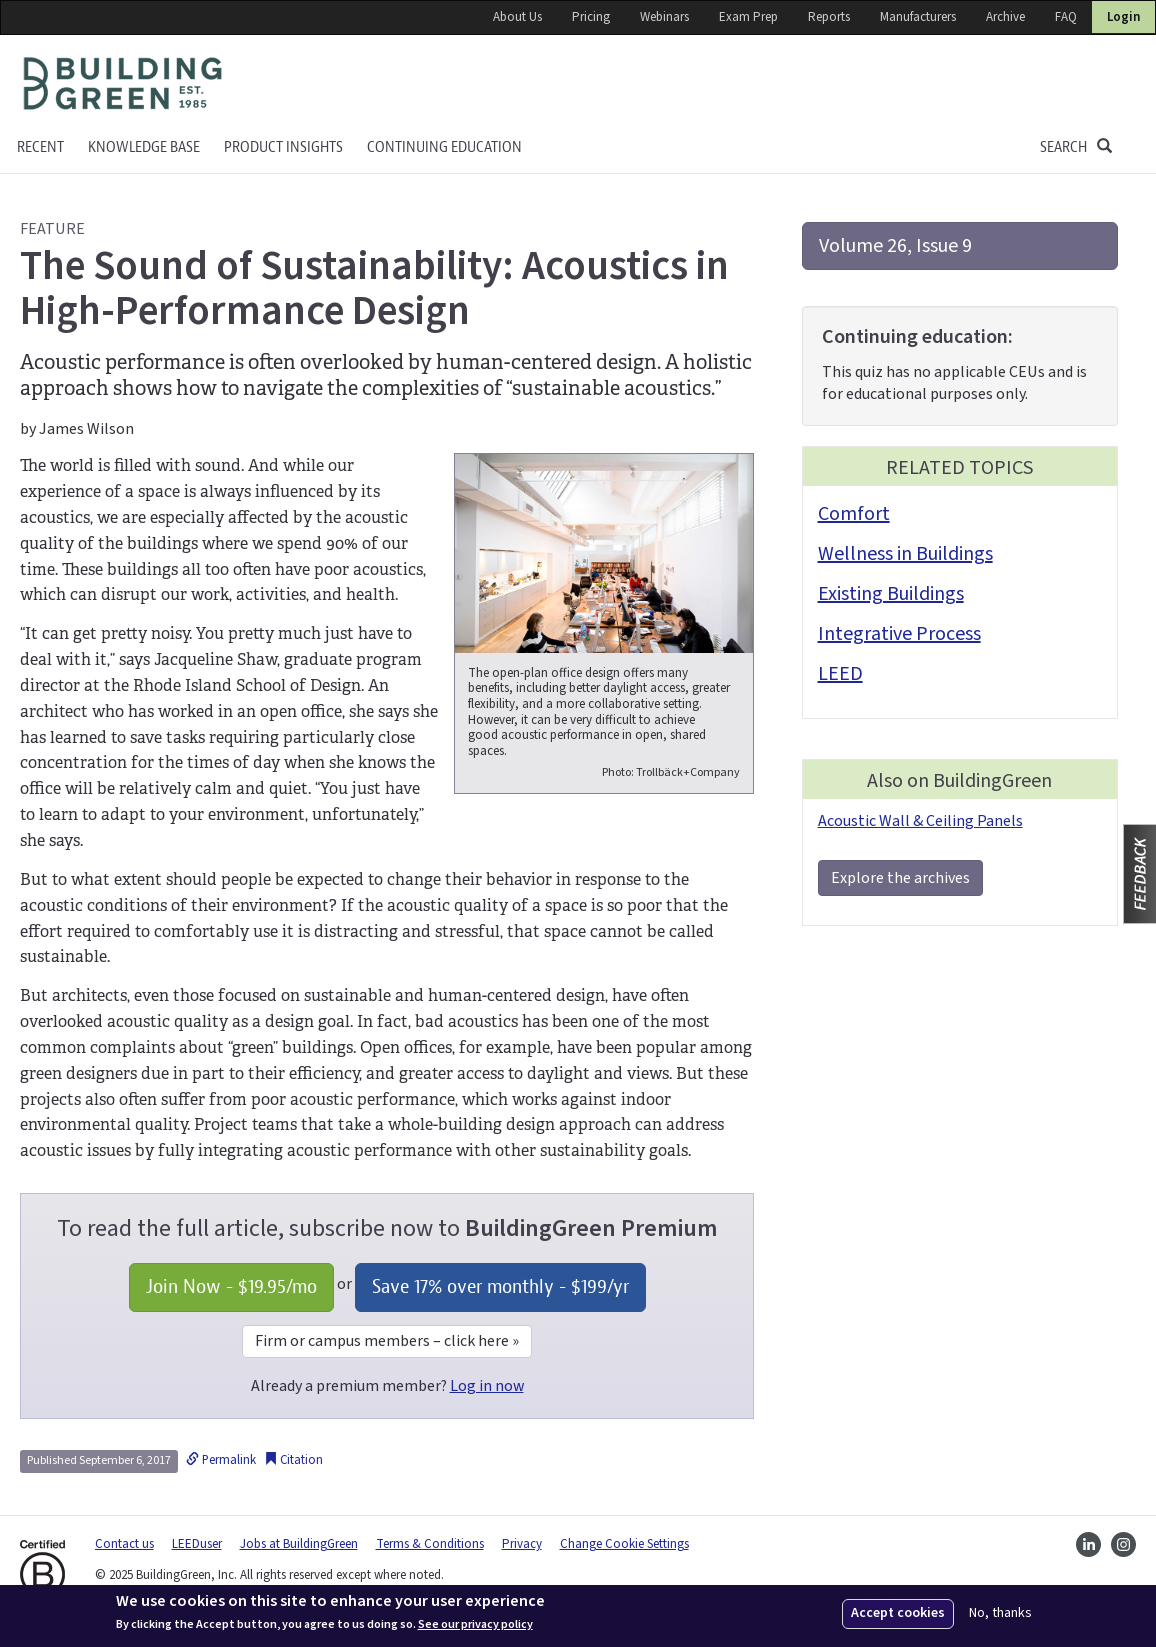 The height and width of the screenshot is (1647, 1156). I want to click on No, thanks, so click(1000, 1613).